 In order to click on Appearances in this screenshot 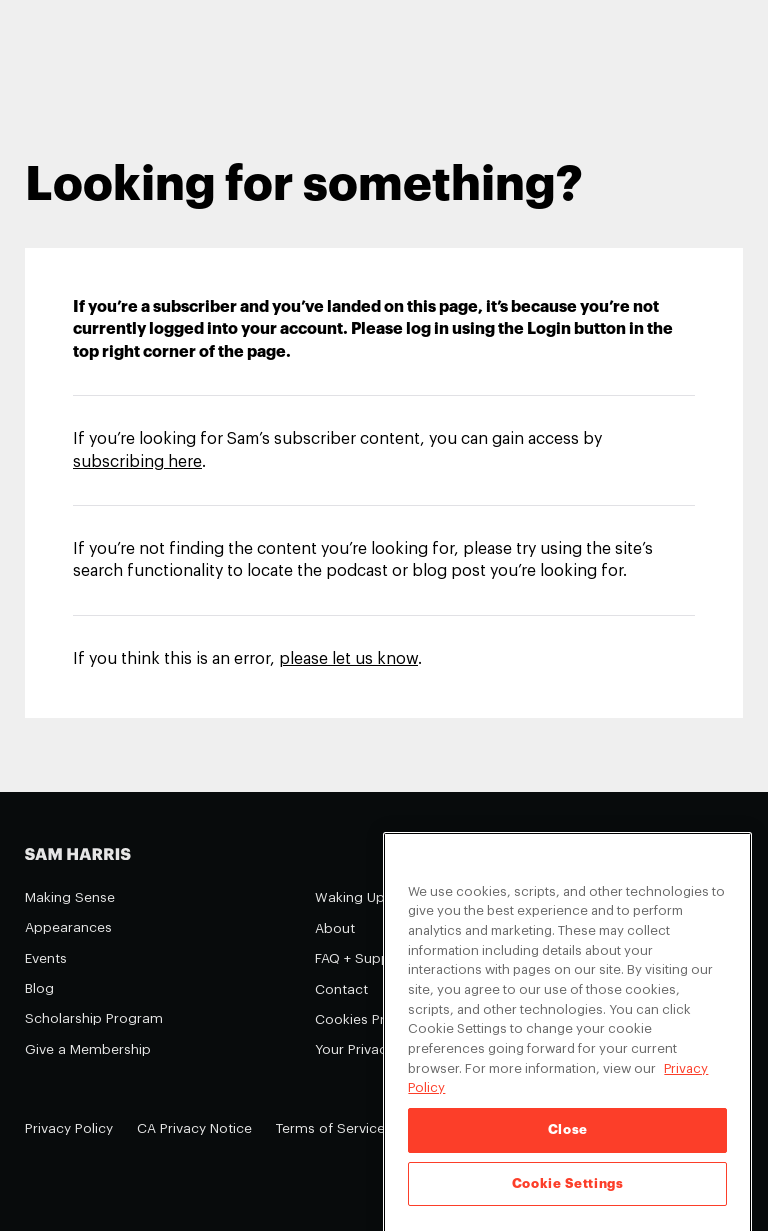, I will do `click(68, 927)`.